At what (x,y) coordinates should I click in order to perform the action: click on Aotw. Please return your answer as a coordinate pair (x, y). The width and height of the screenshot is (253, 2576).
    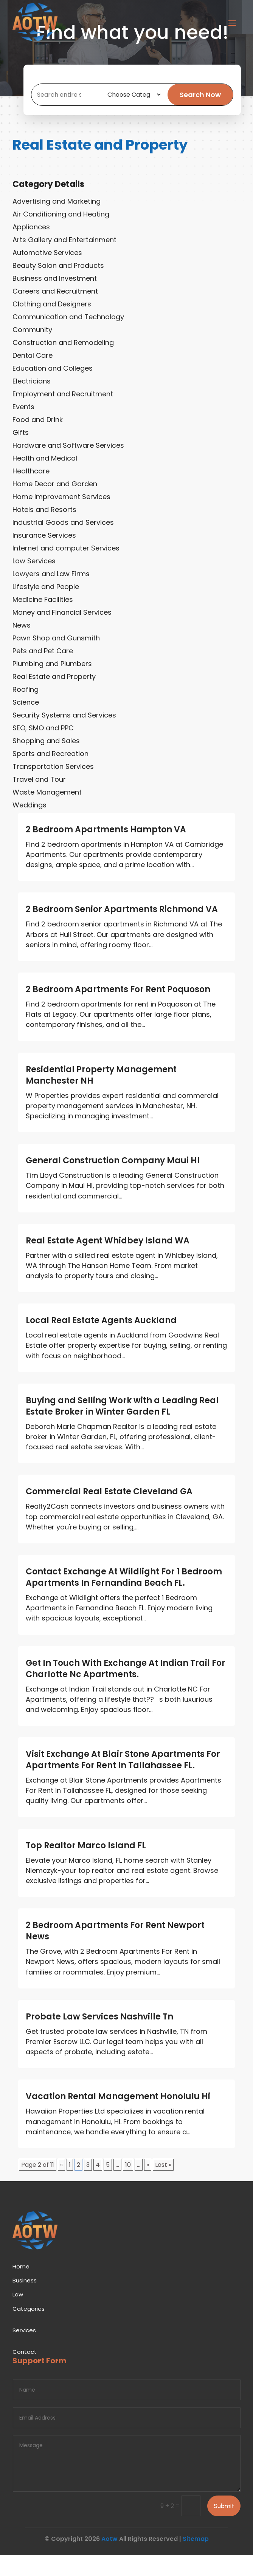
    Looking at the image, I should click on (109, 2559).